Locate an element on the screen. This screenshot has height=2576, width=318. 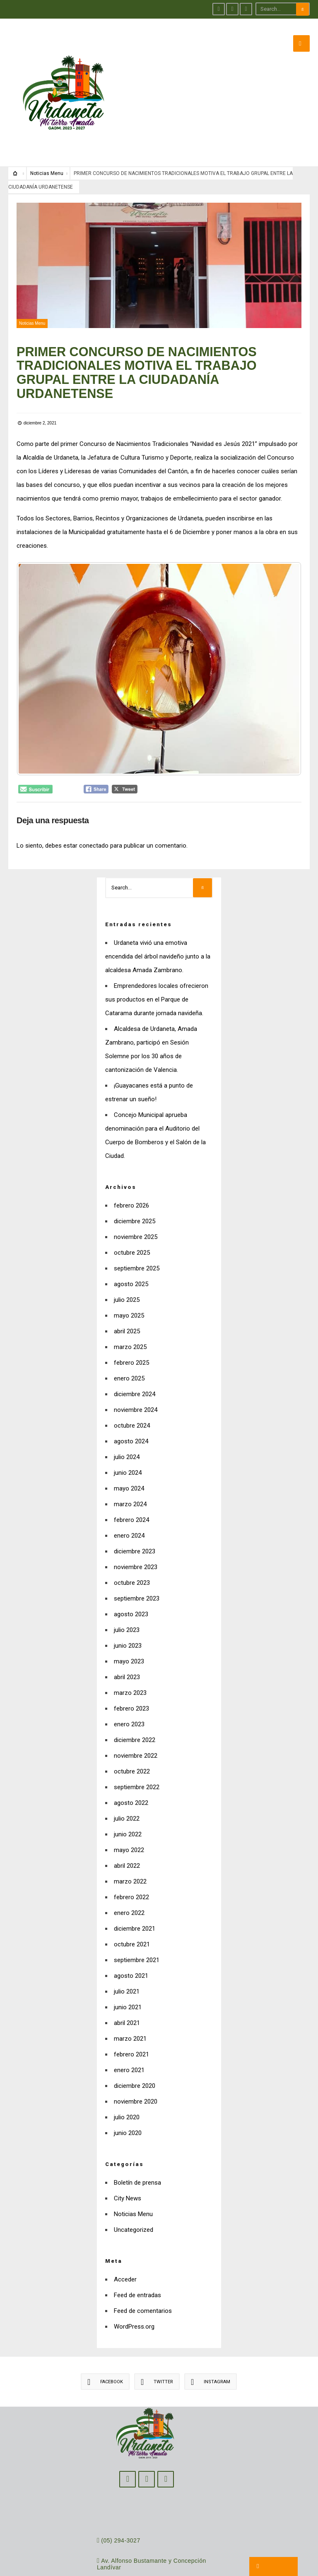
febrero 2022 is located at coordinates (131, 1869).